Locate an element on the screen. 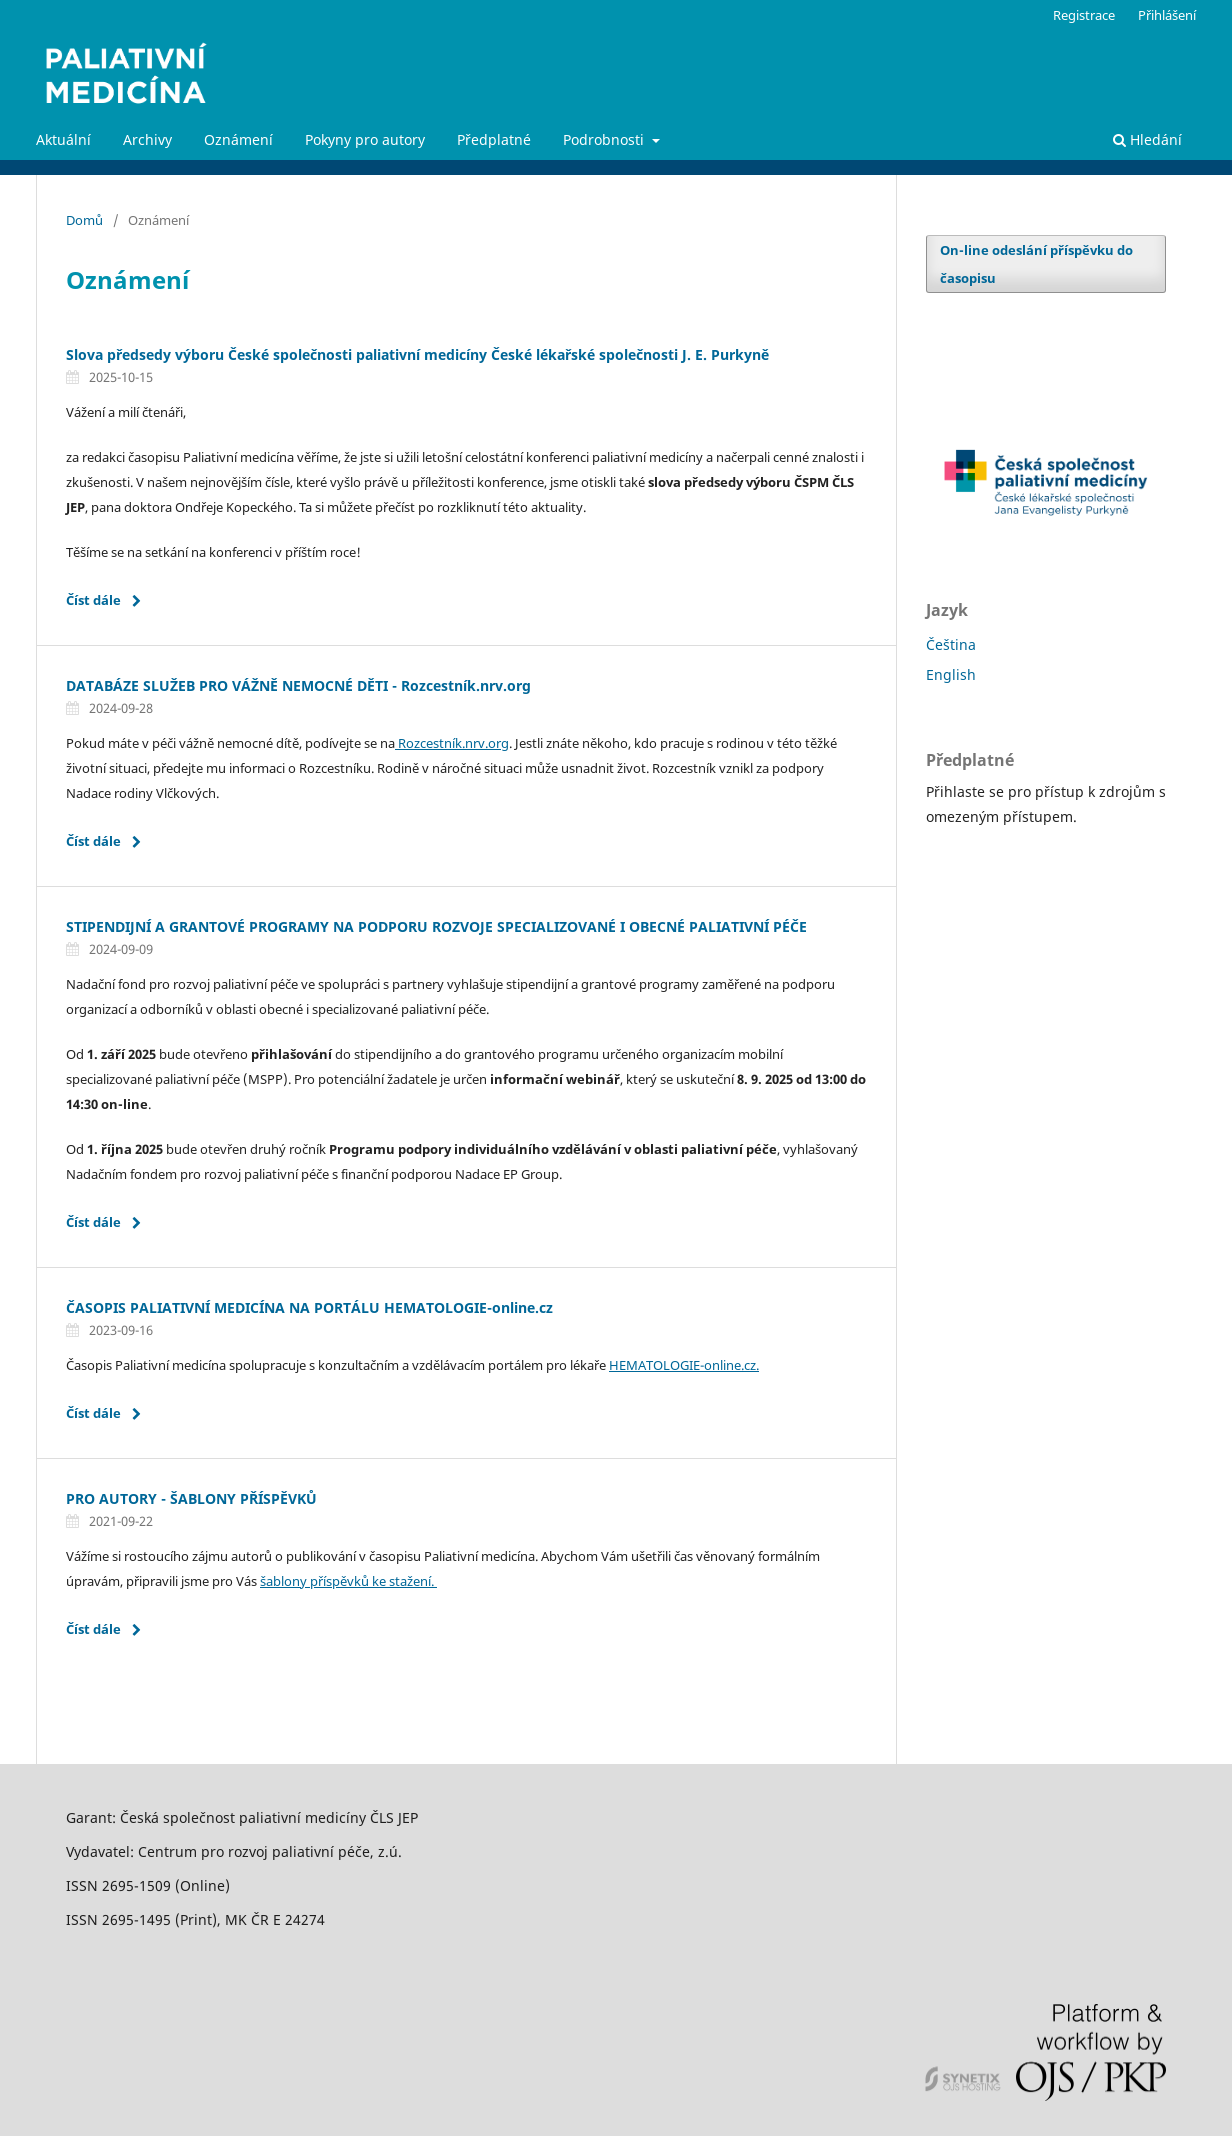 This screenshot has height=2136, width=1232. On-line odeslání příspěvku do časopisu is located at coordinates (1036, 264).